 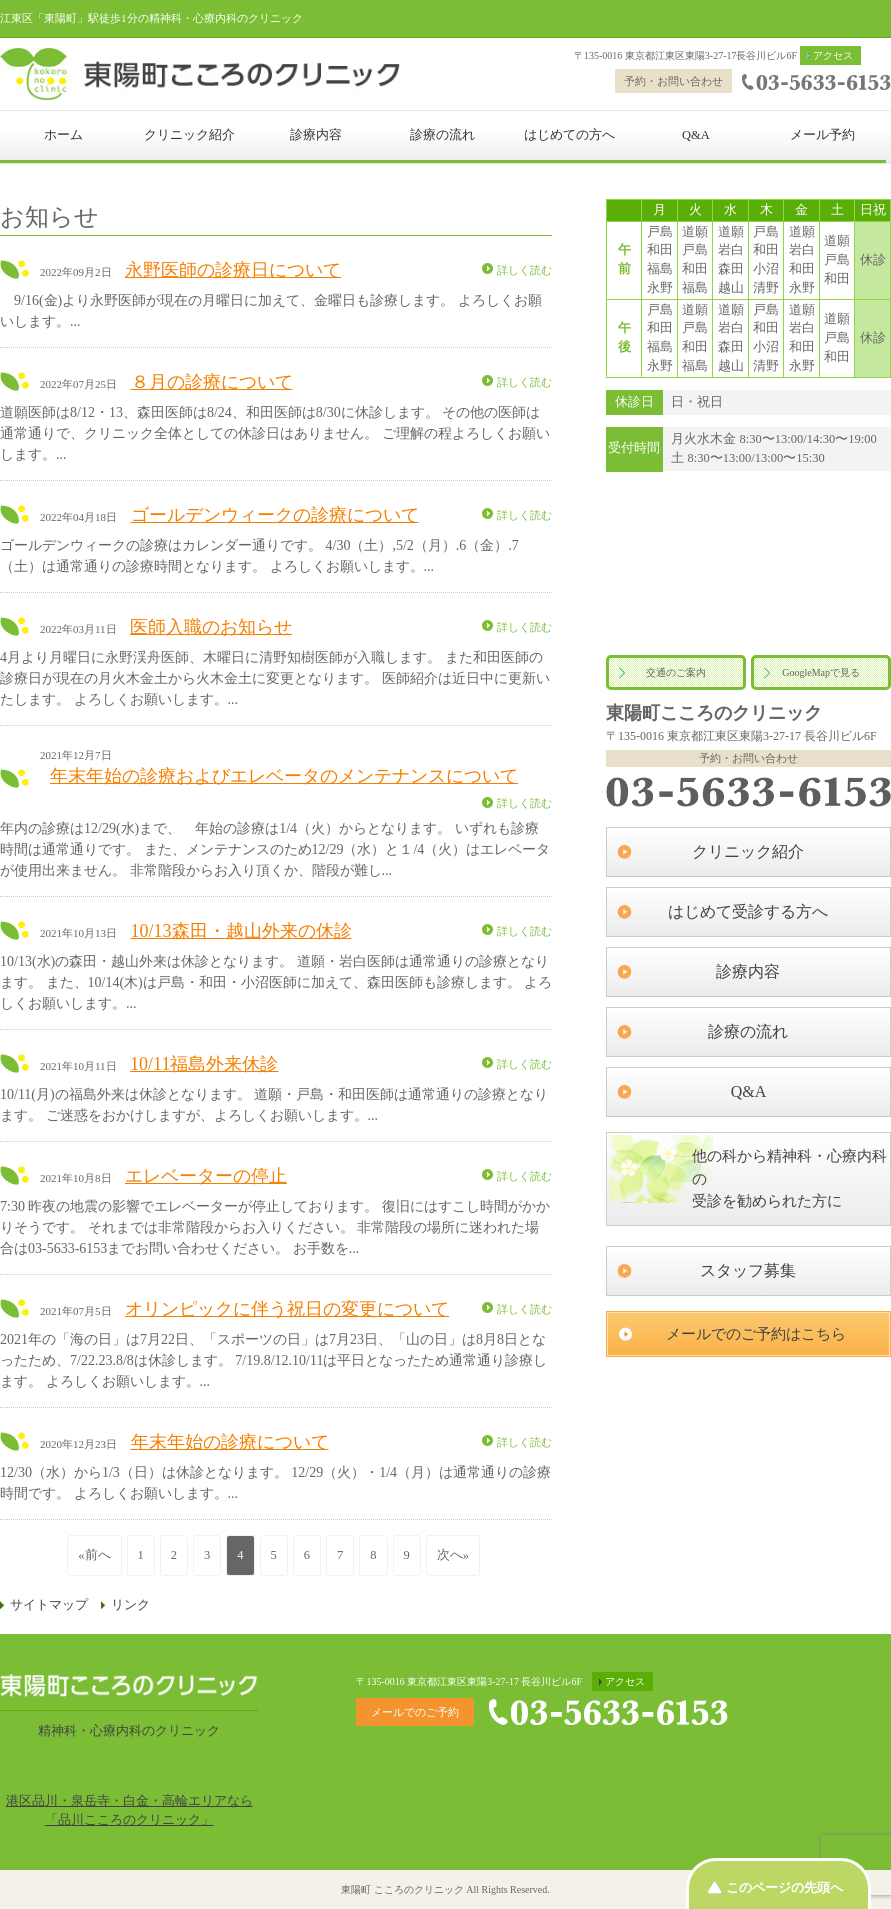 I want to click on アクセス, so click(x=833, y=55).